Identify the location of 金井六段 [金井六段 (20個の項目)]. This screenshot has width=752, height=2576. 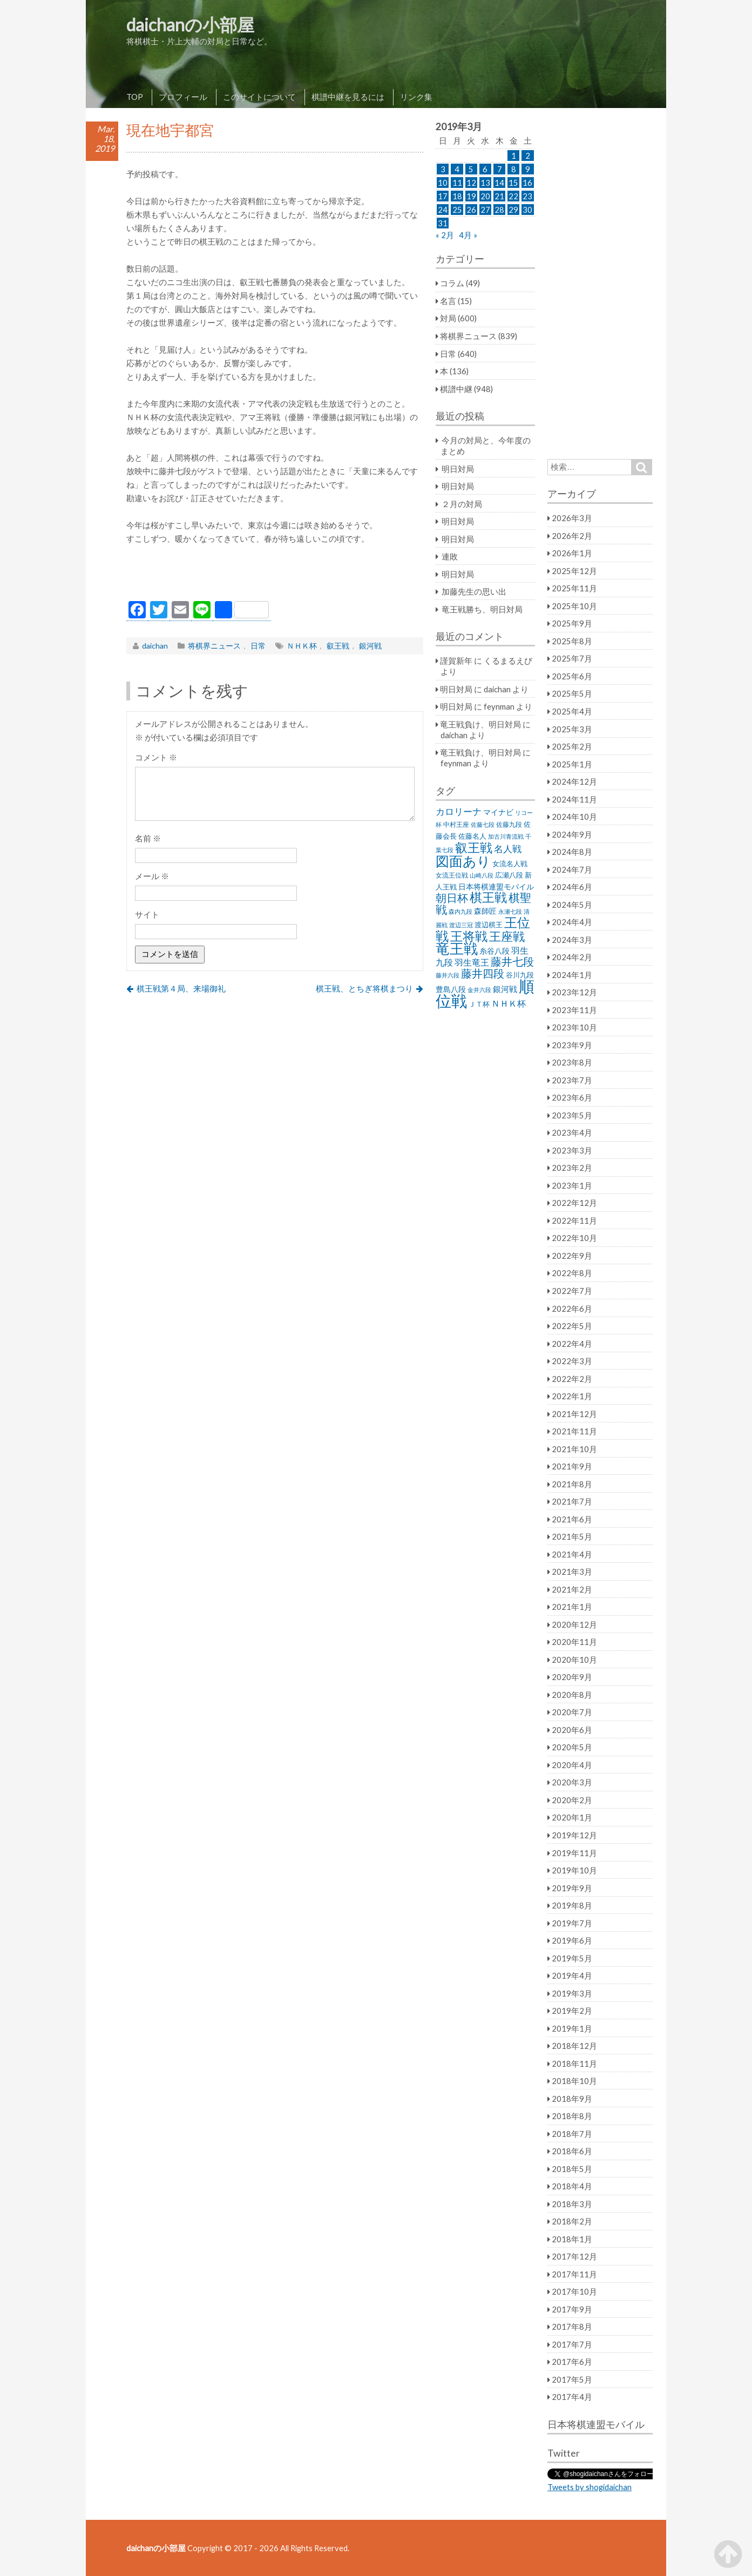
(479, 989).